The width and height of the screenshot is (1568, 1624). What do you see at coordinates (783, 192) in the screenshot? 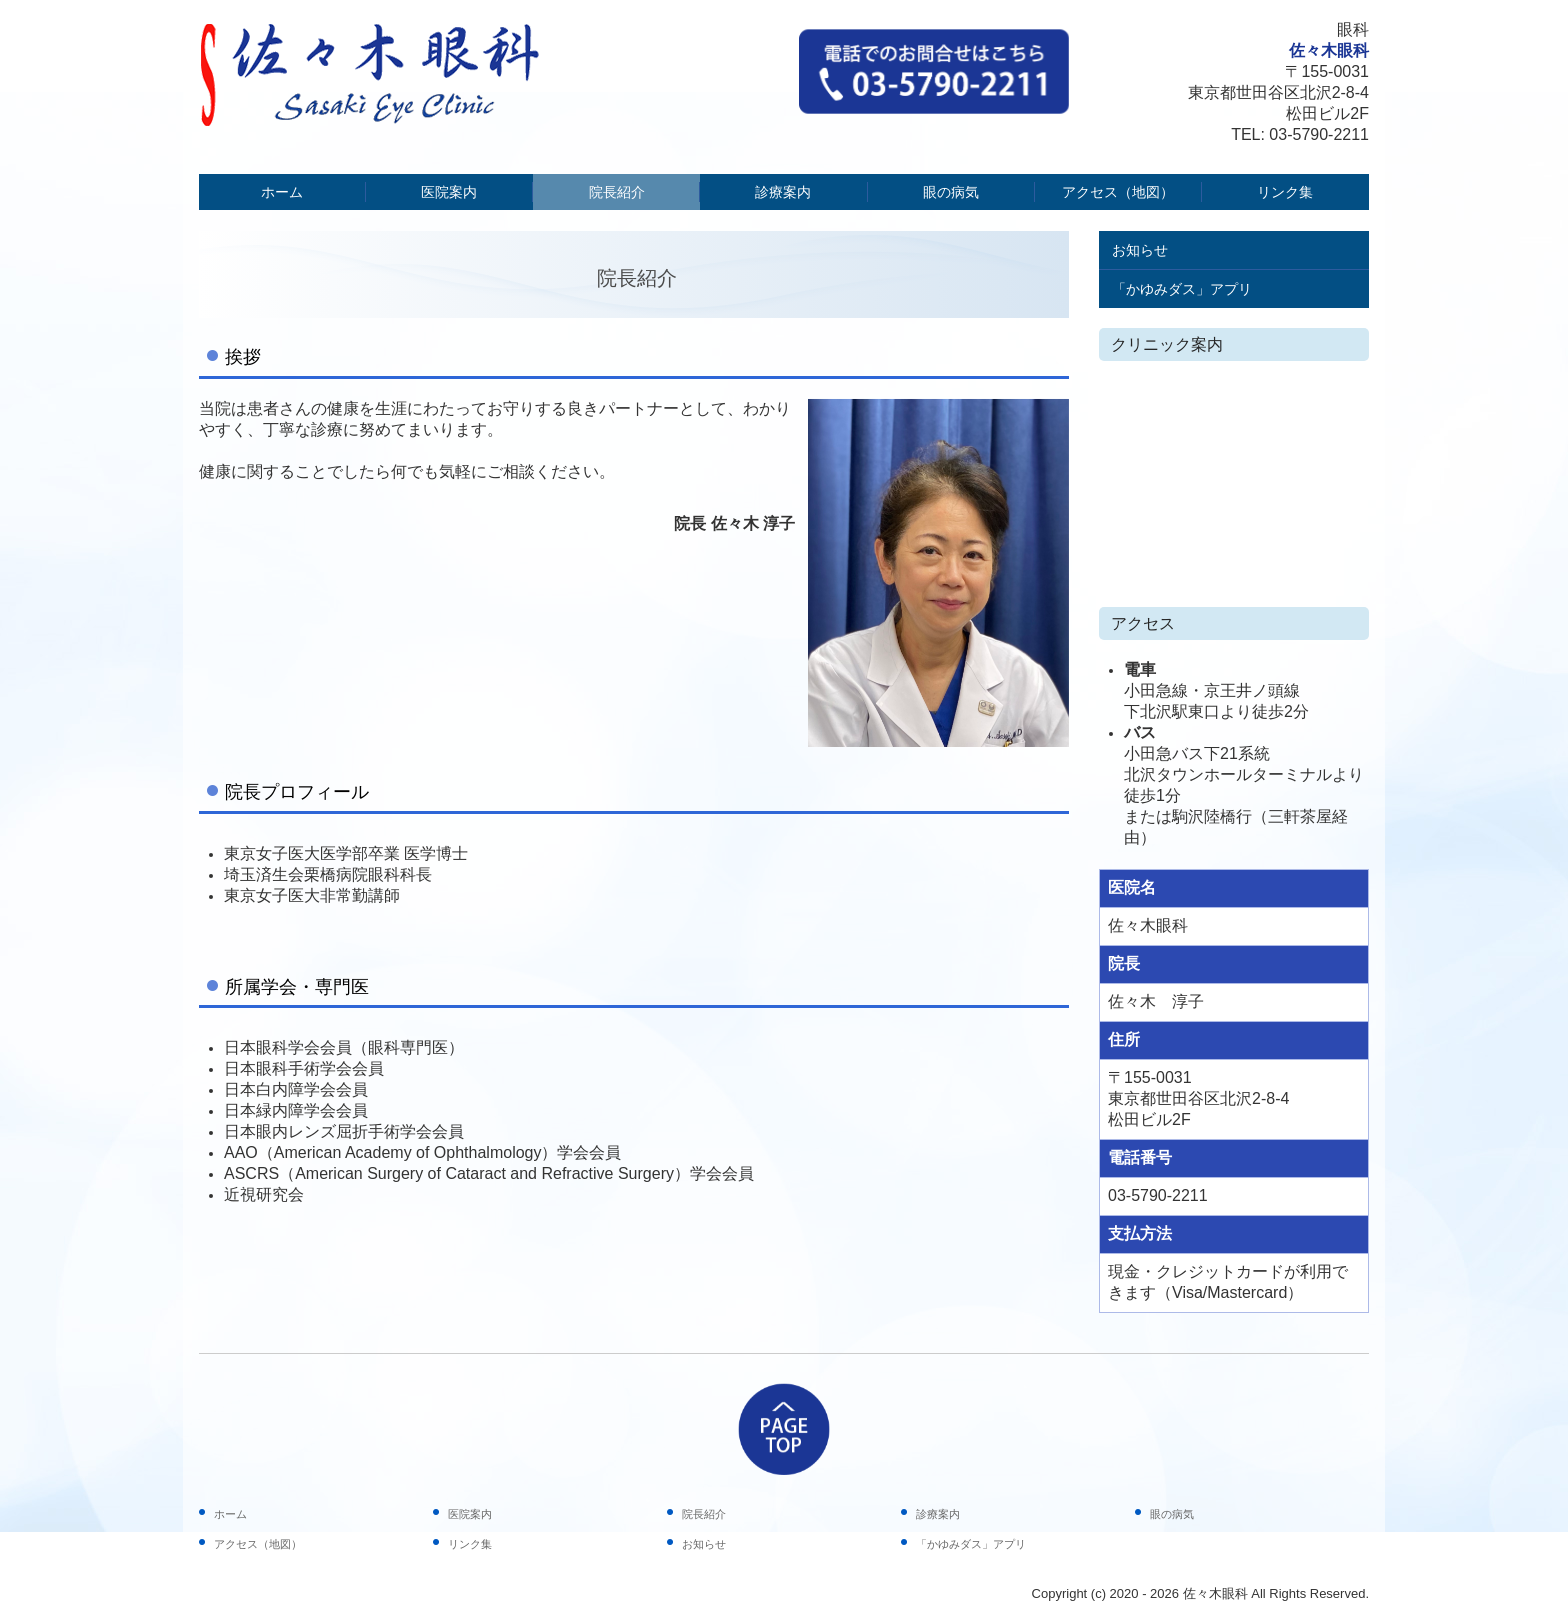
I see `診療案内` at bounding box center [783, 192].